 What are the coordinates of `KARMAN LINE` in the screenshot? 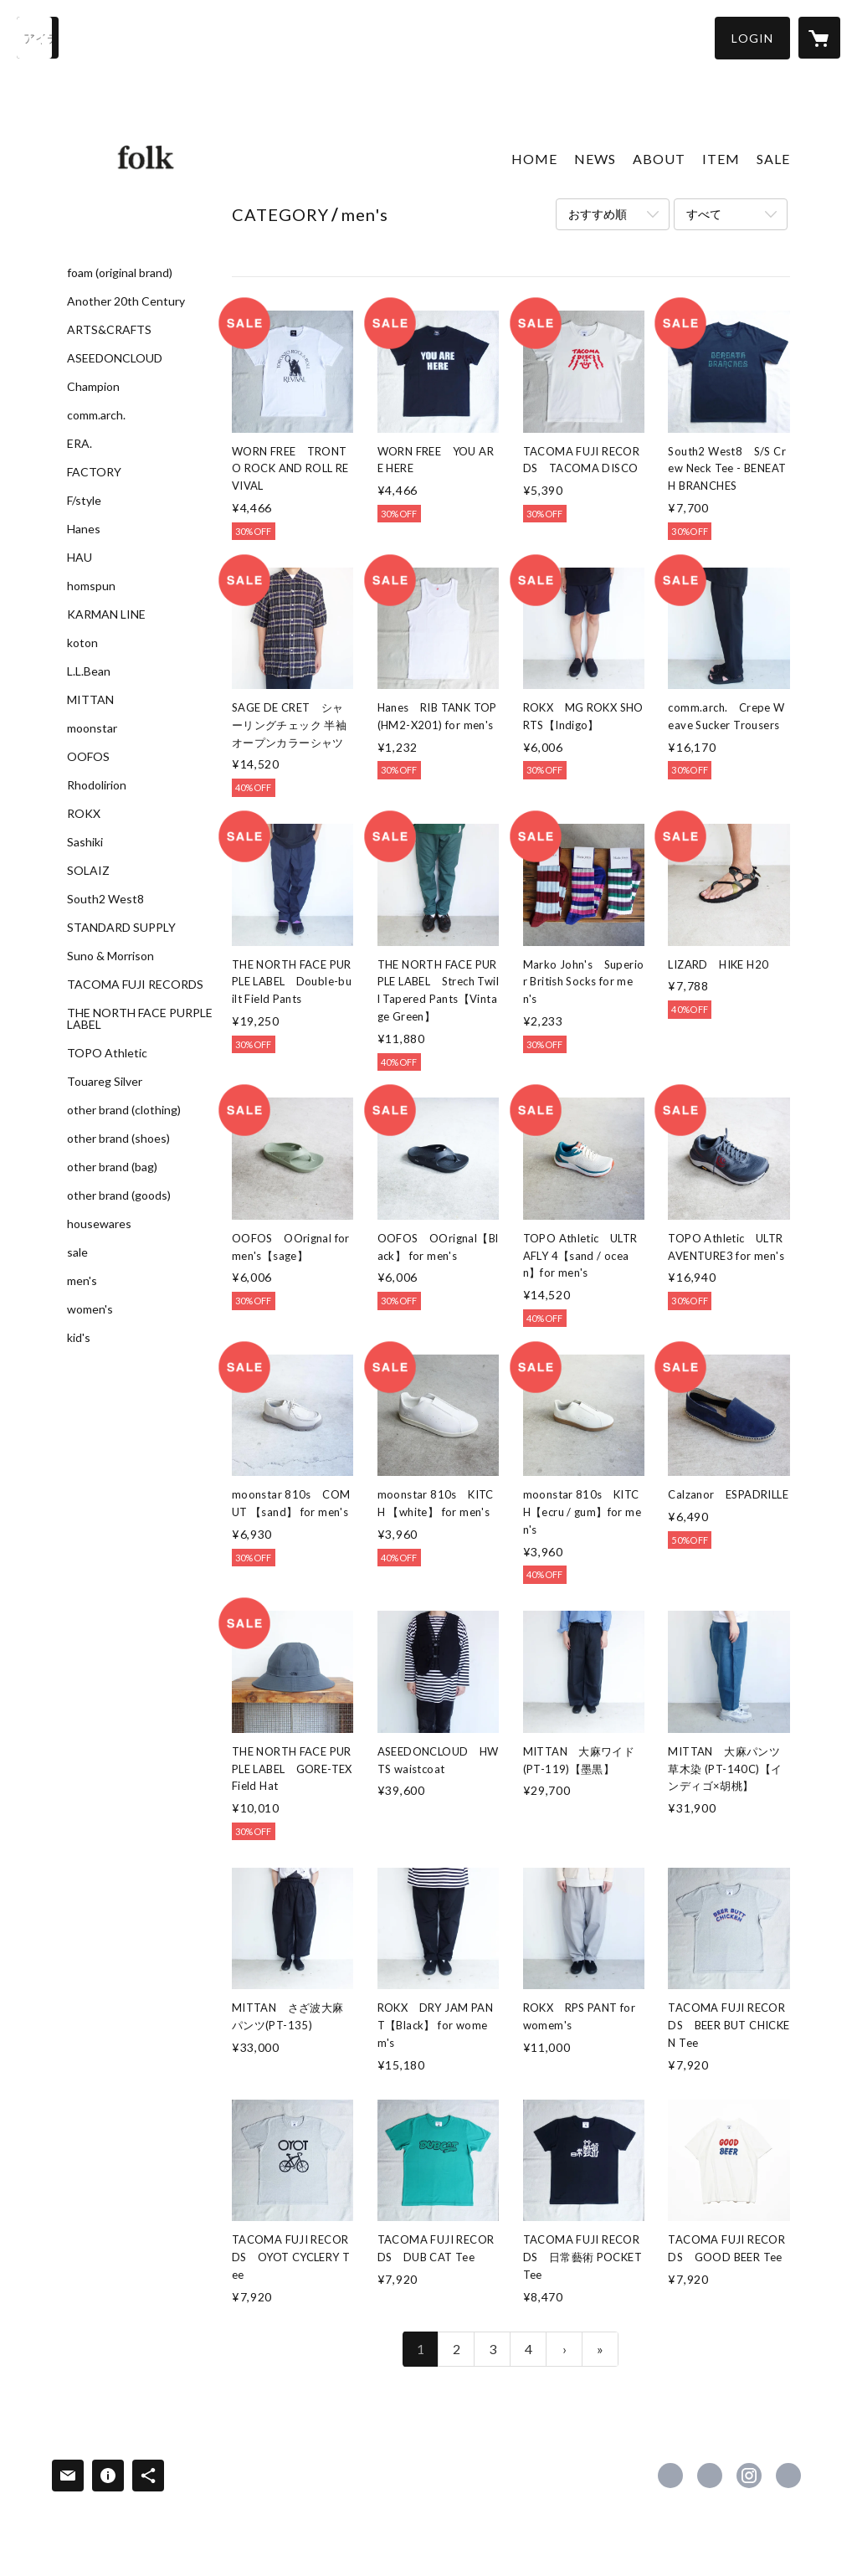 It's located at (106, 614).